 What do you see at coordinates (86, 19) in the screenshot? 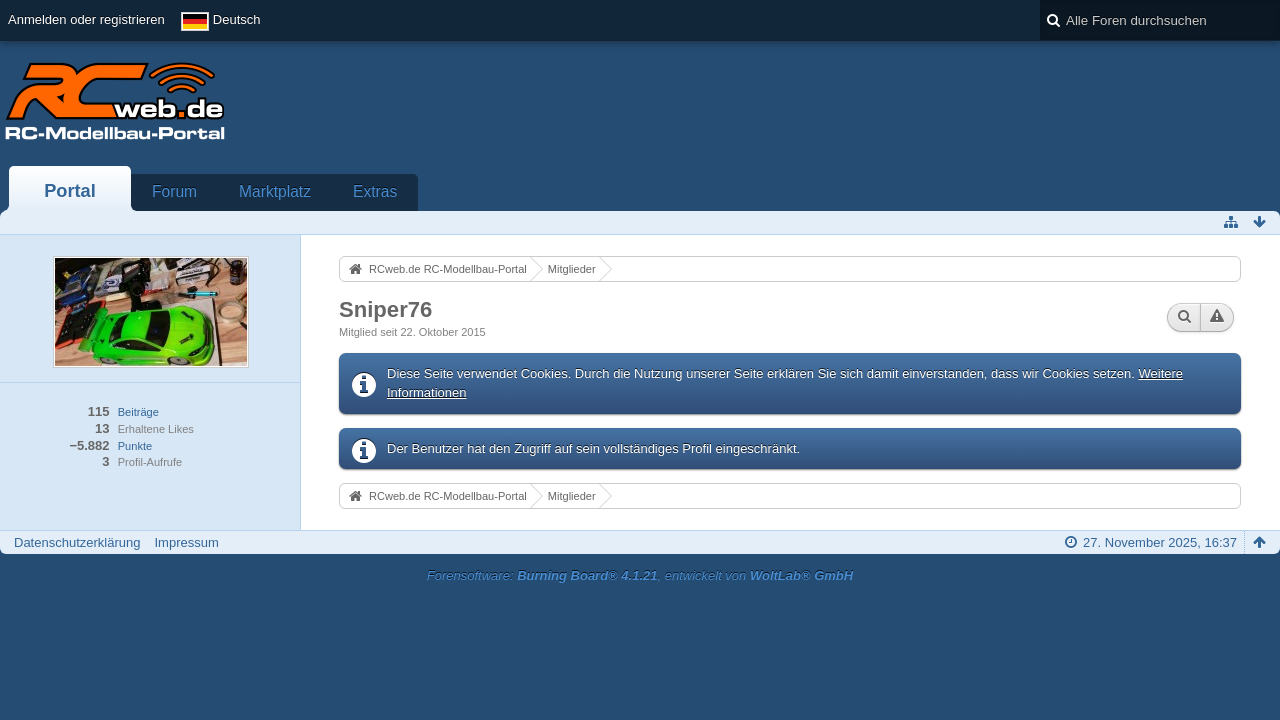
I see `Anmelden oder registrieren` at bounding box center [86, 19].